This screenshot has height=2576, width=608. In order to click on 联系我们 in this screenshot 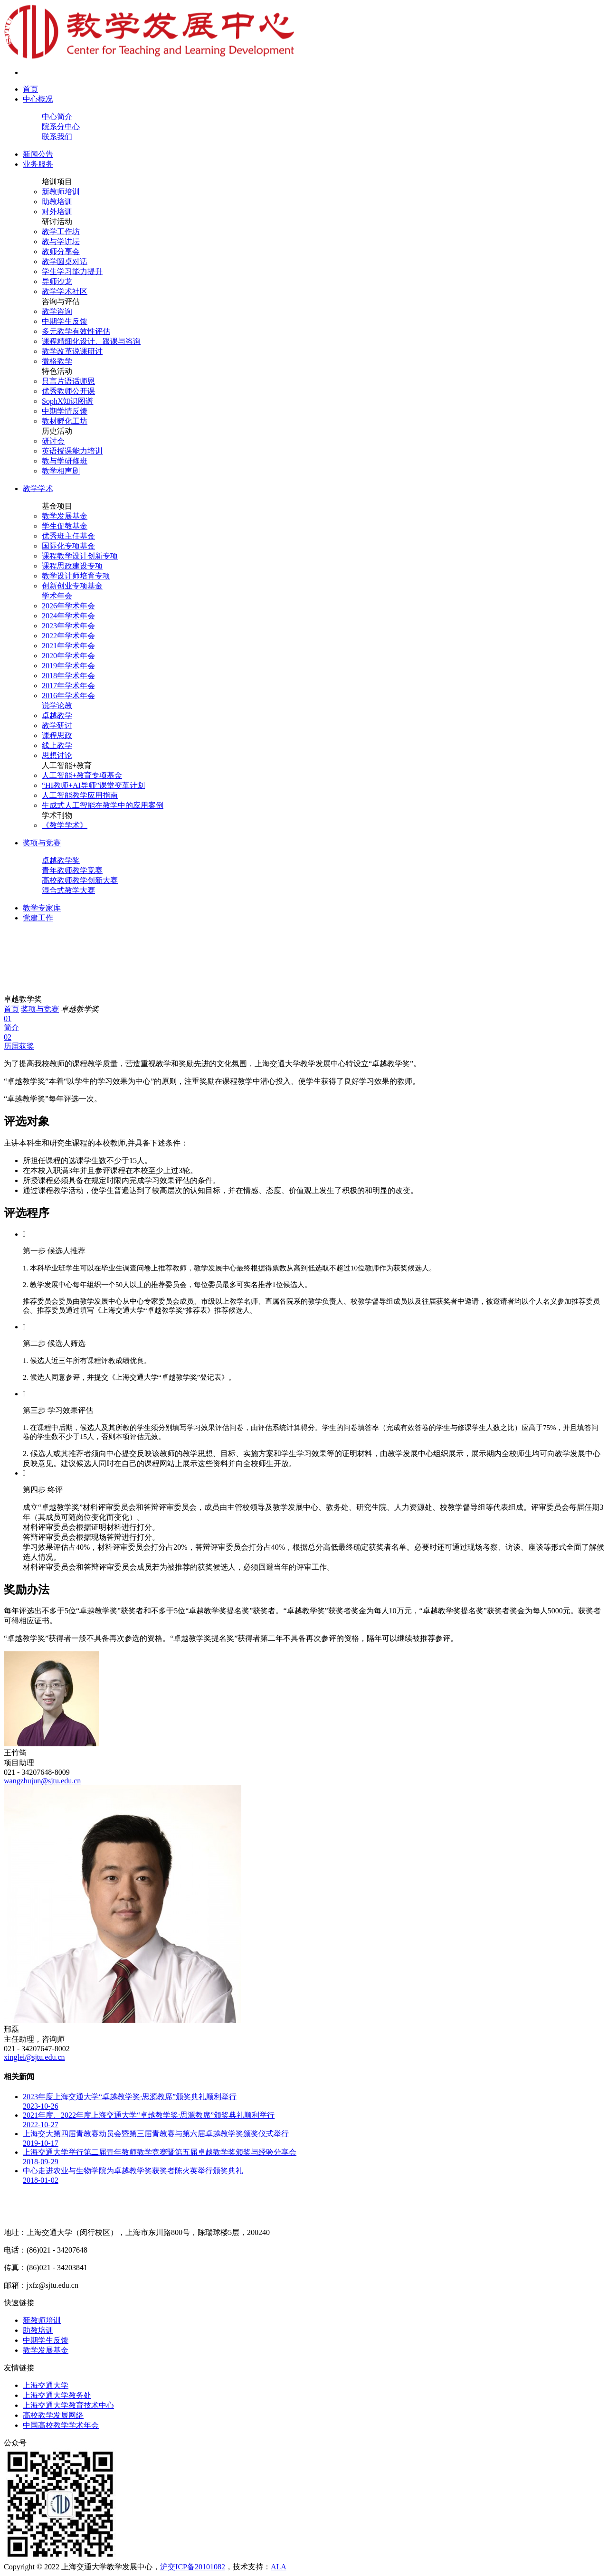, I will do `click(57, 137)`.